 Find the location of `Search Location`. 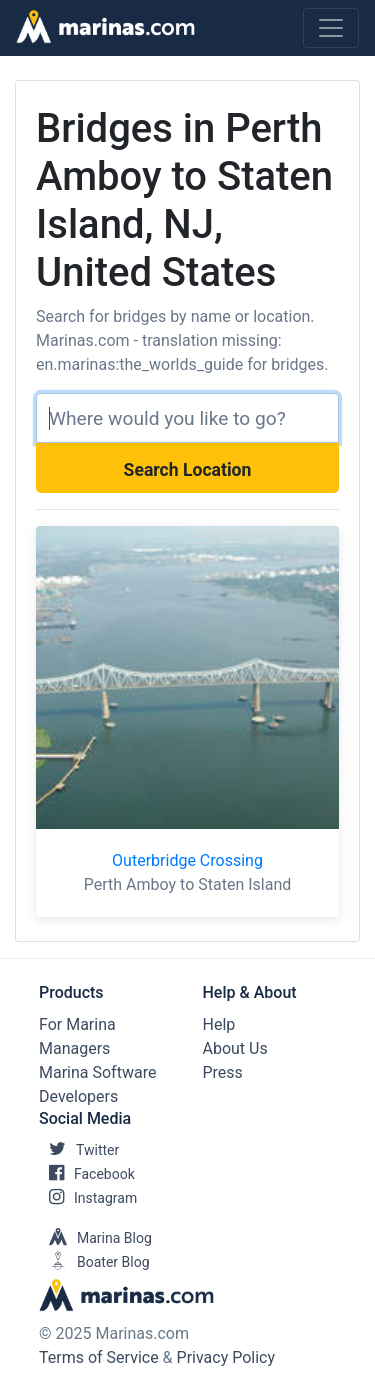

Search Location is located at coordinates (188, 470).